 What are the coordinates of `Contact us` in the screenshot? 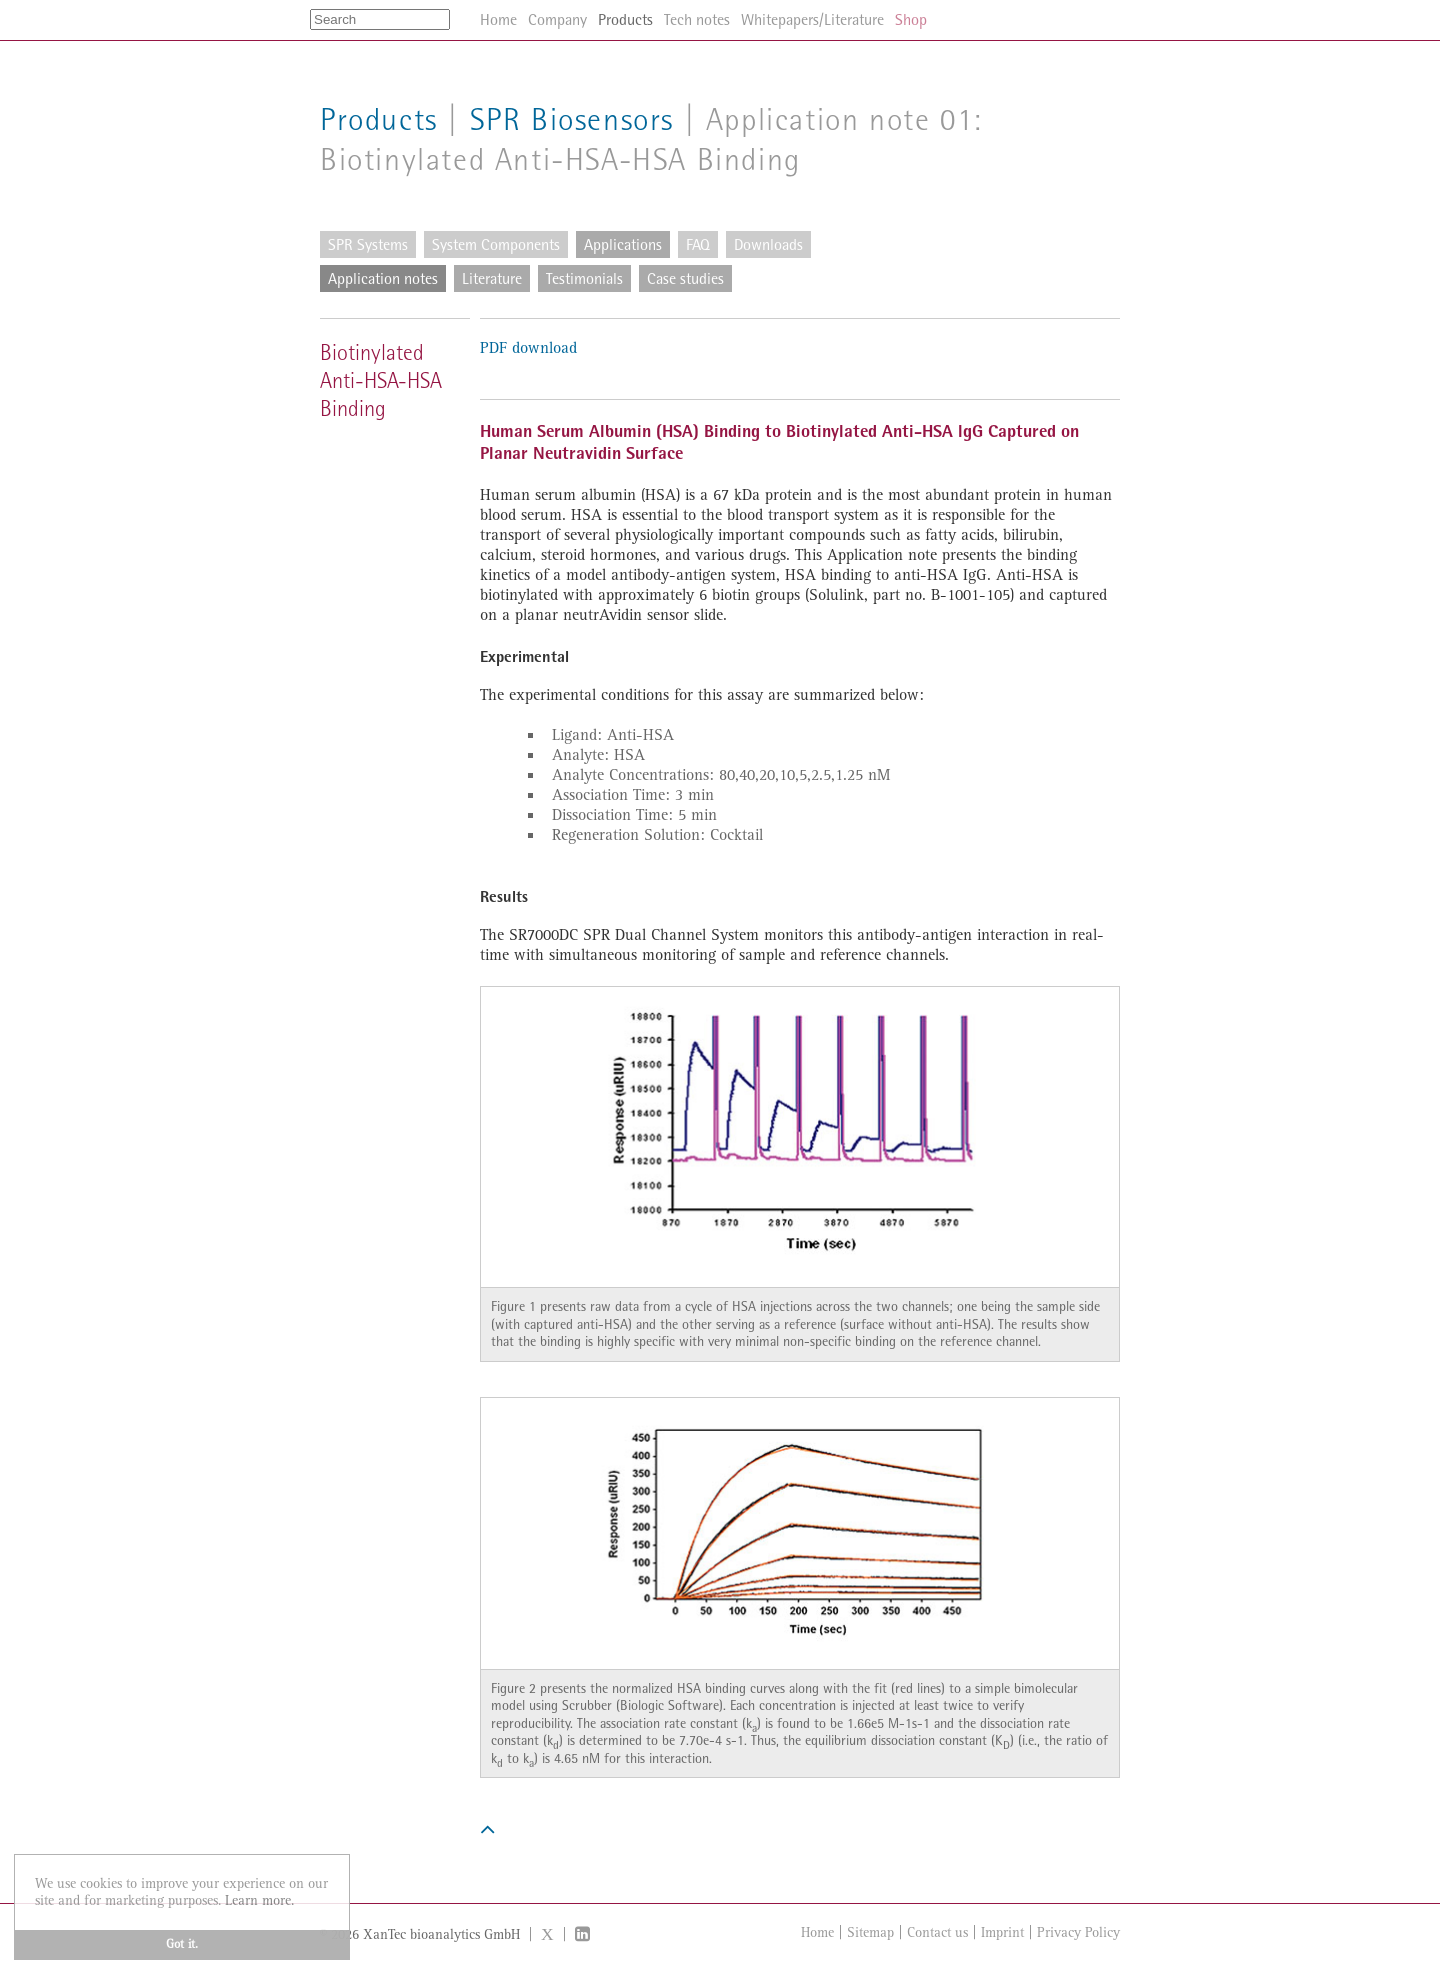 It's located at (937, 1932).